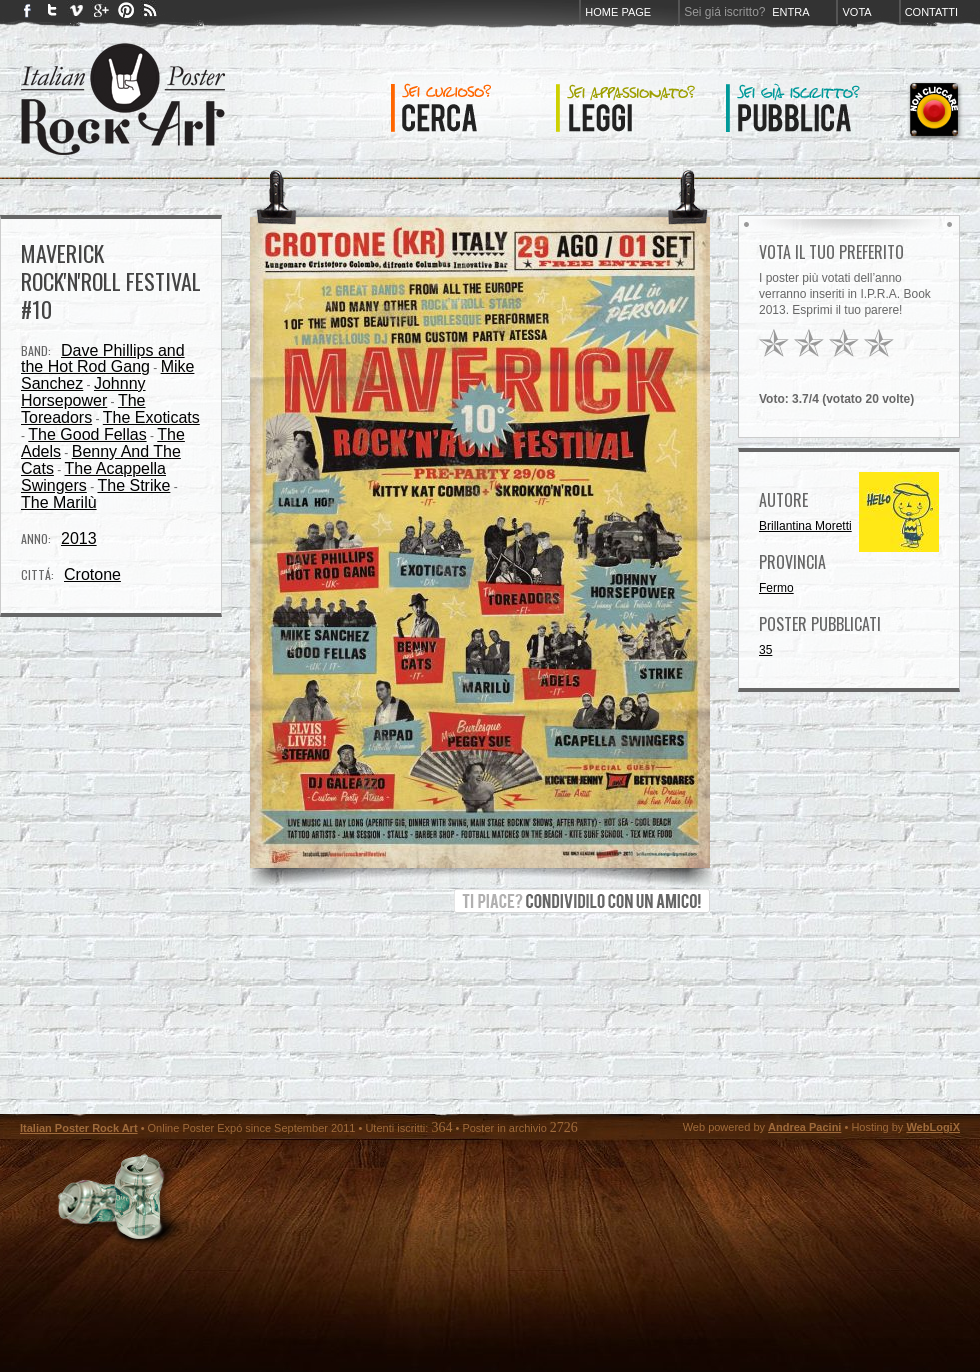  I want to click on Brillantina Moretti, so click(805, 526).